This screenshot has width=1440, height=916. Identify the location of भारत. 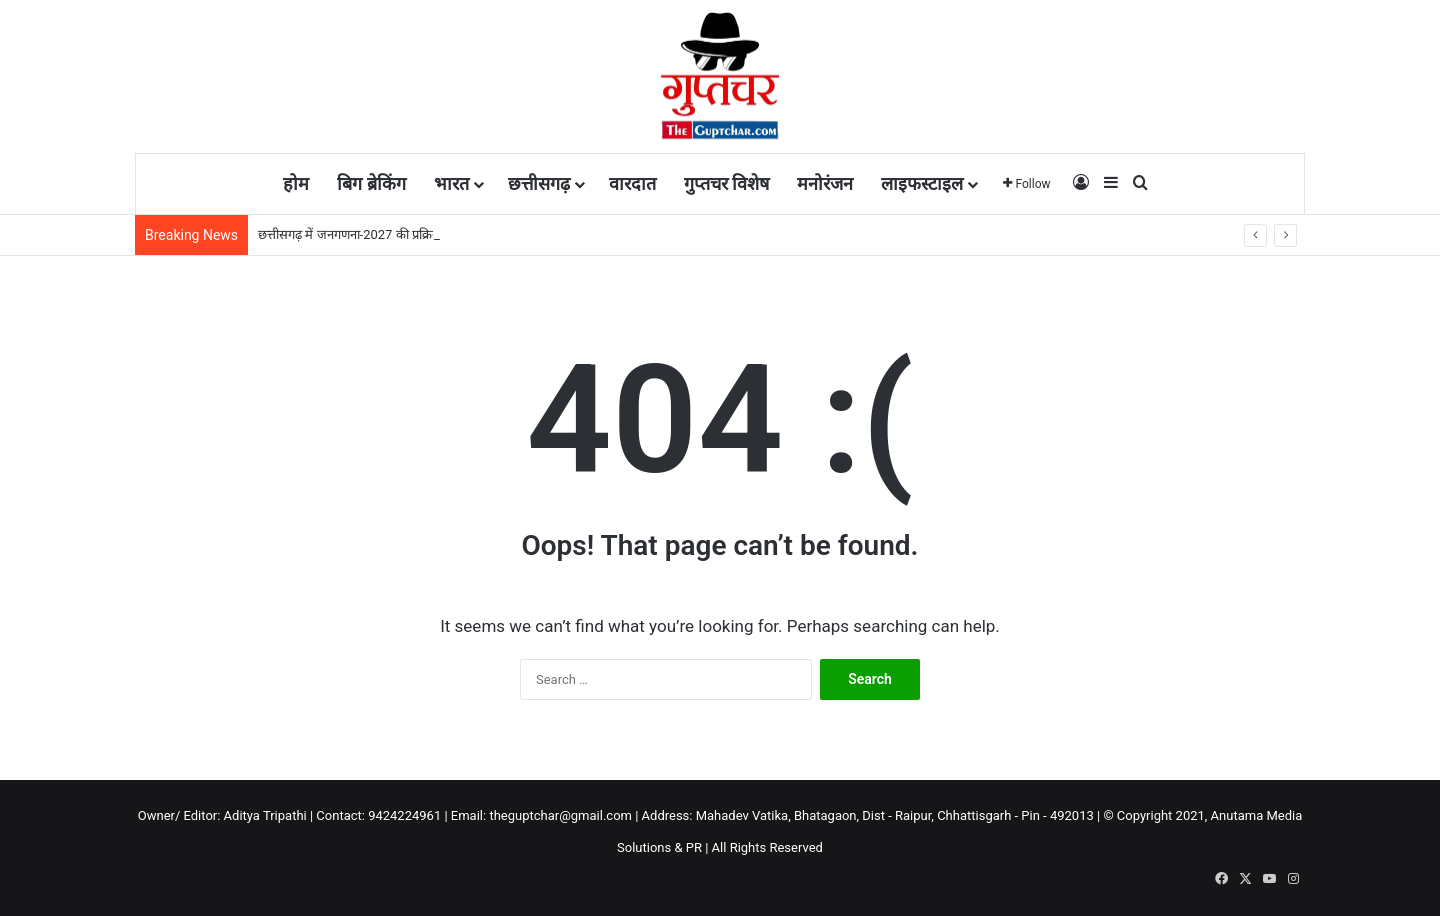
(451, 183).